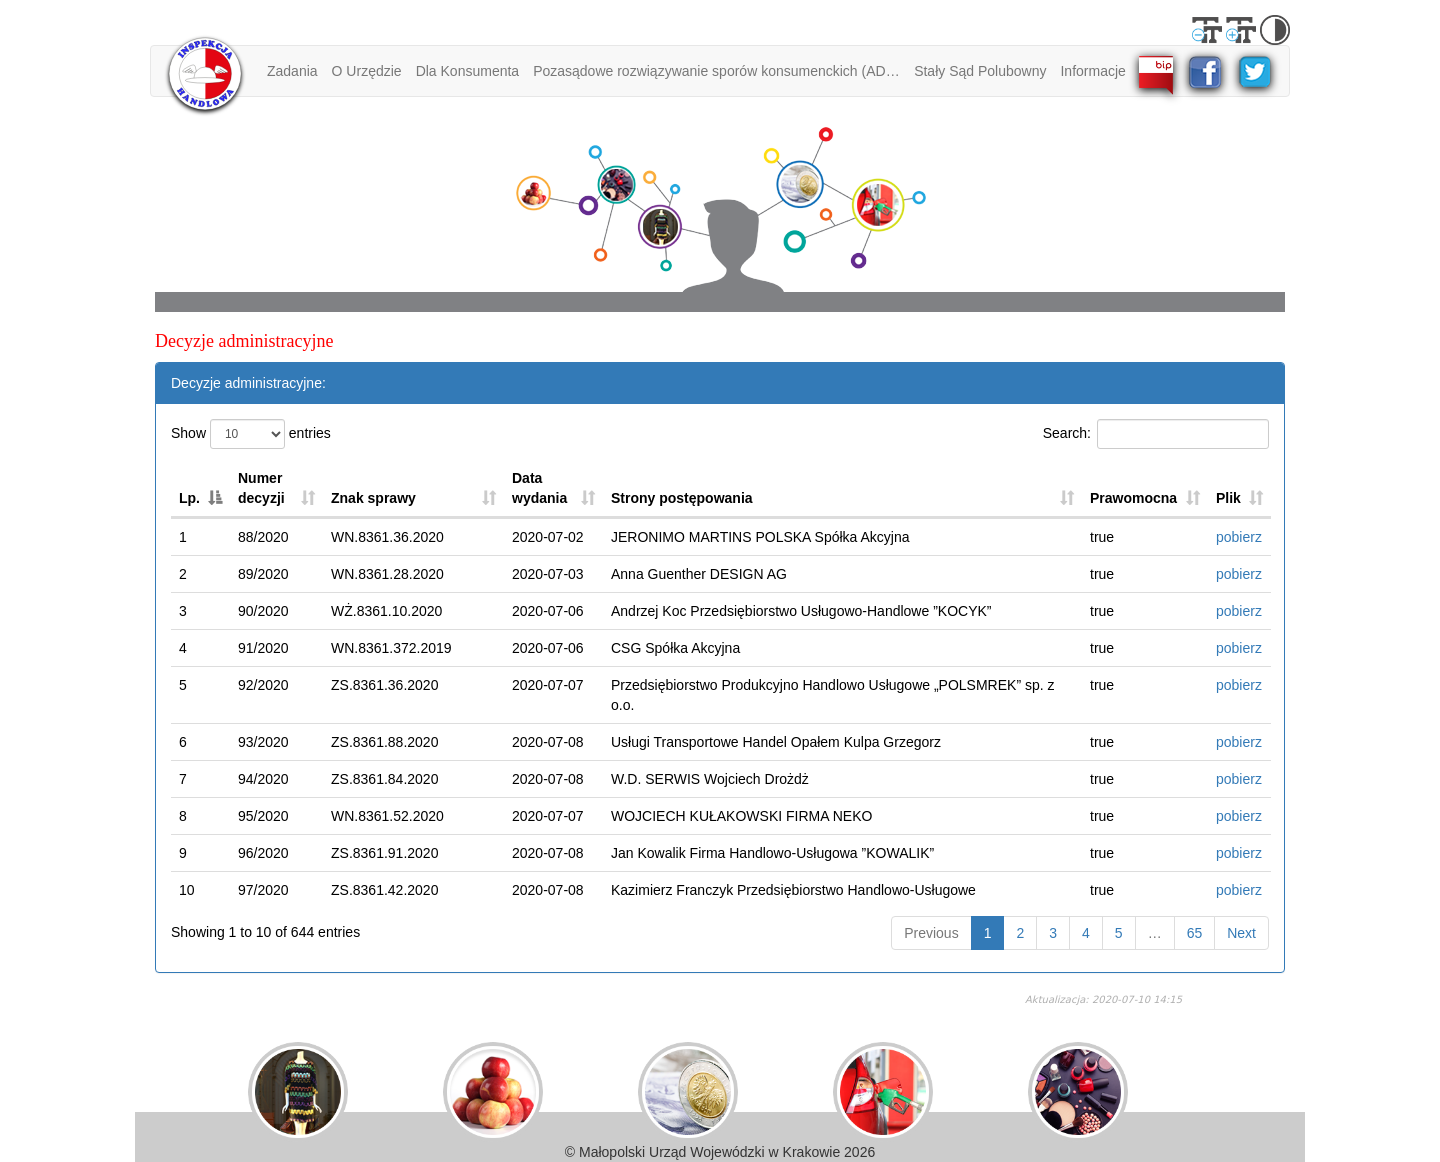  Describe the element at coordinates (1241, 933) in the screenshot. I see `Next` at that location.